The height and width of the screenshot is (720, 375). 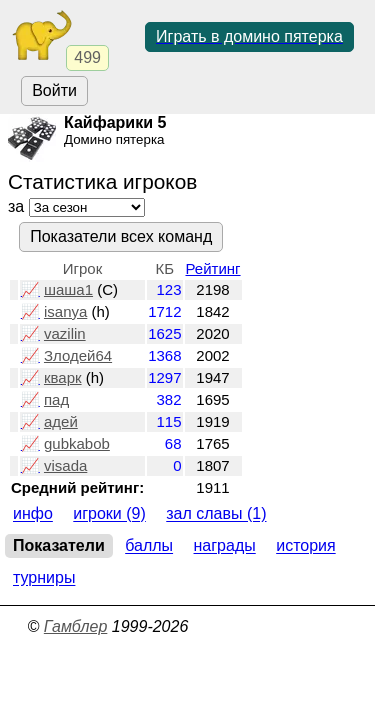 I want to click on vazilin, so click(x=65, y=333).